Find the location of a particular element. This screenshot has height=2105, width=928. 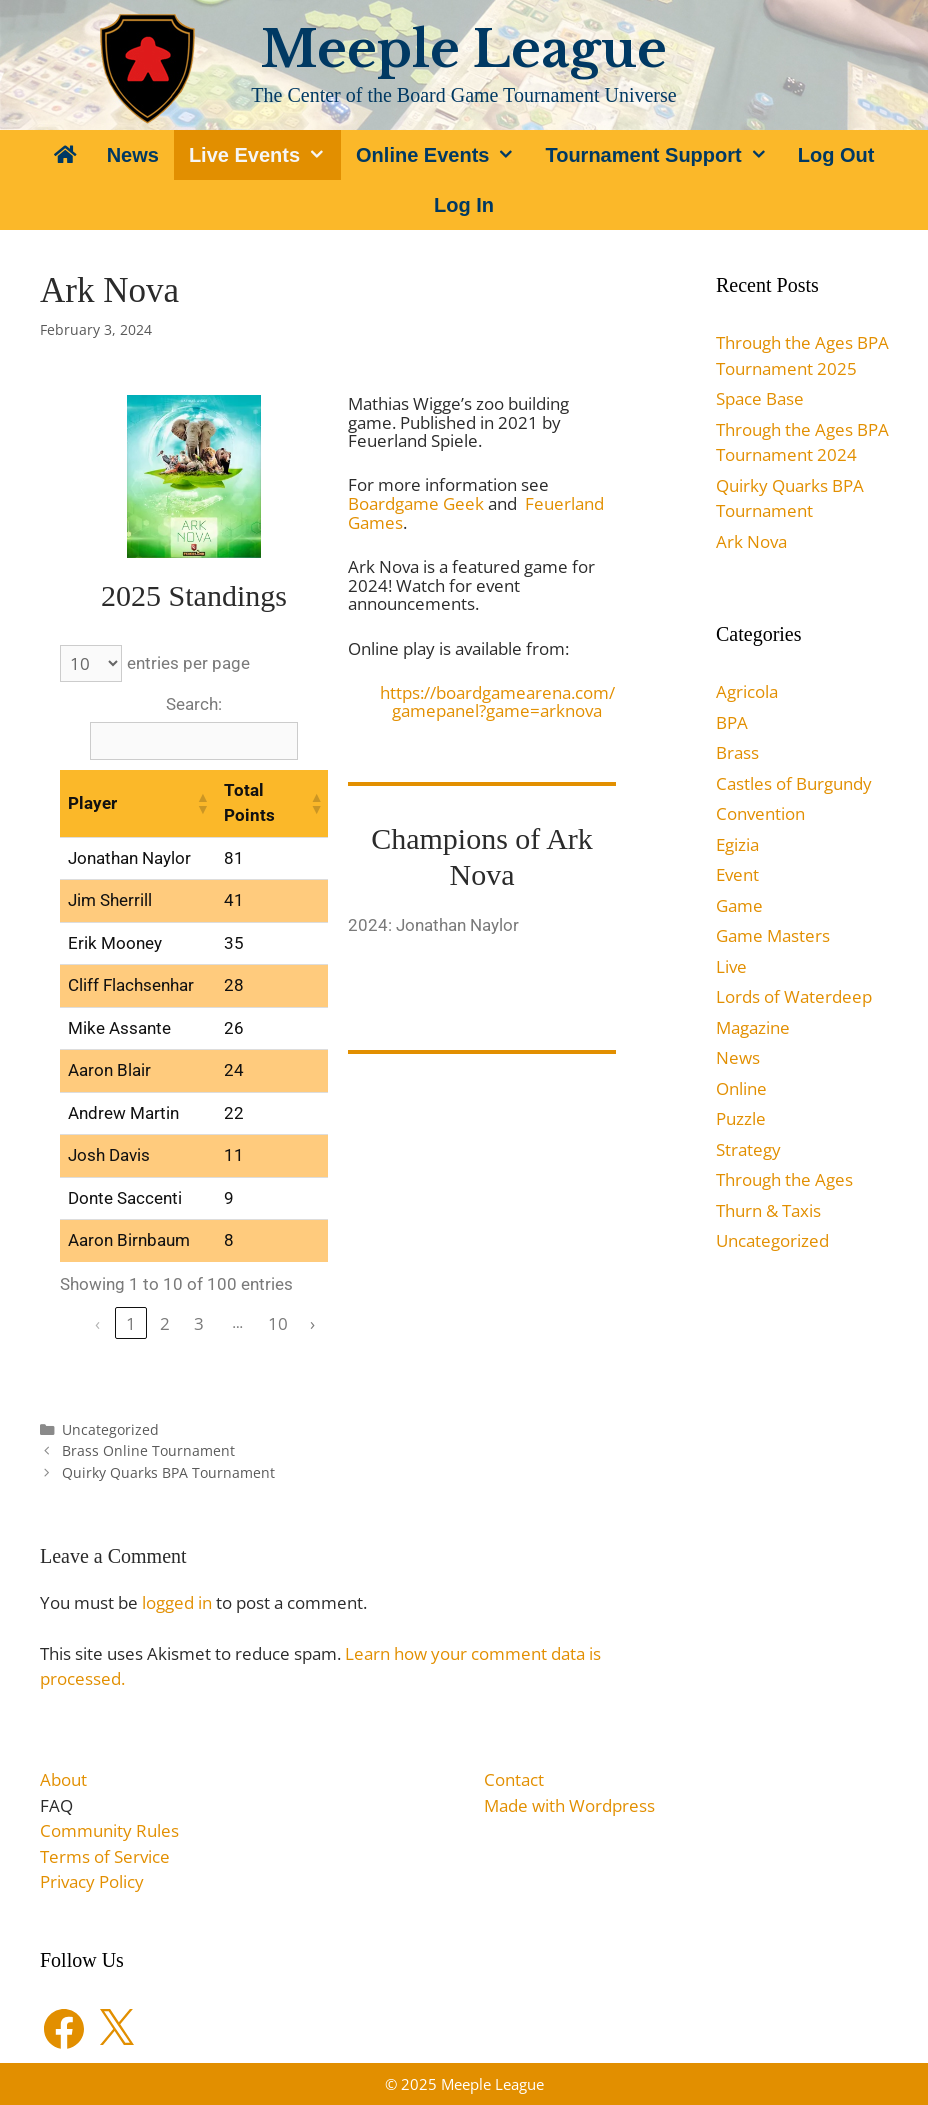

Strategy is located at coordinates (748, 1149).